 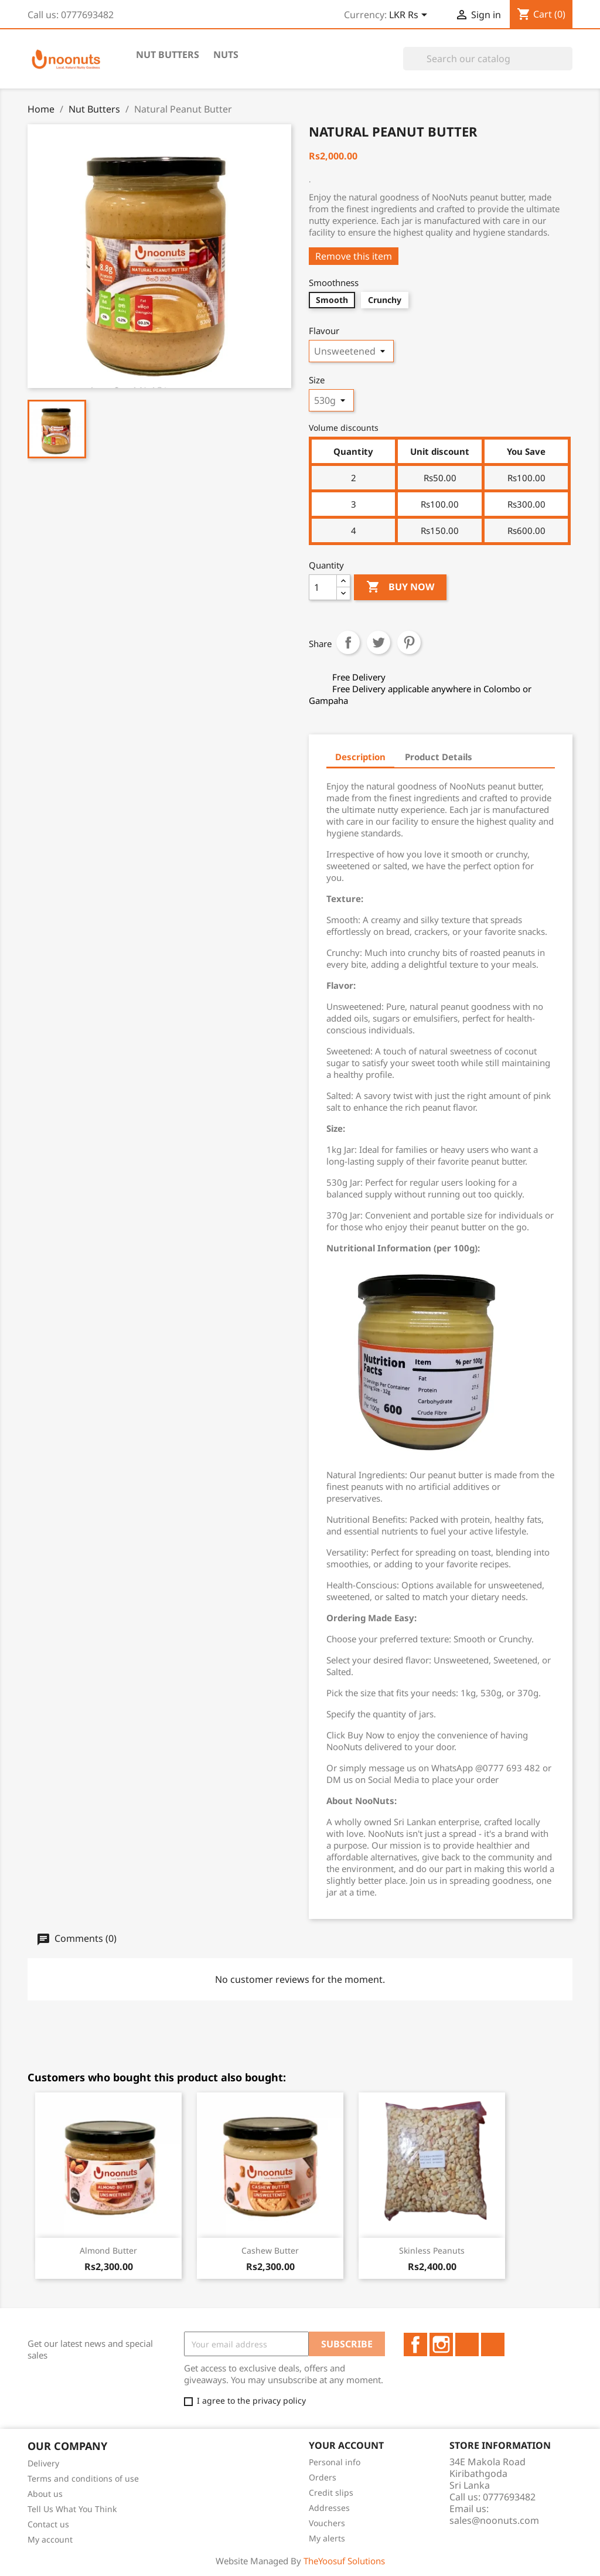 I want to click on Remove this item, so click(x=353, y=256).